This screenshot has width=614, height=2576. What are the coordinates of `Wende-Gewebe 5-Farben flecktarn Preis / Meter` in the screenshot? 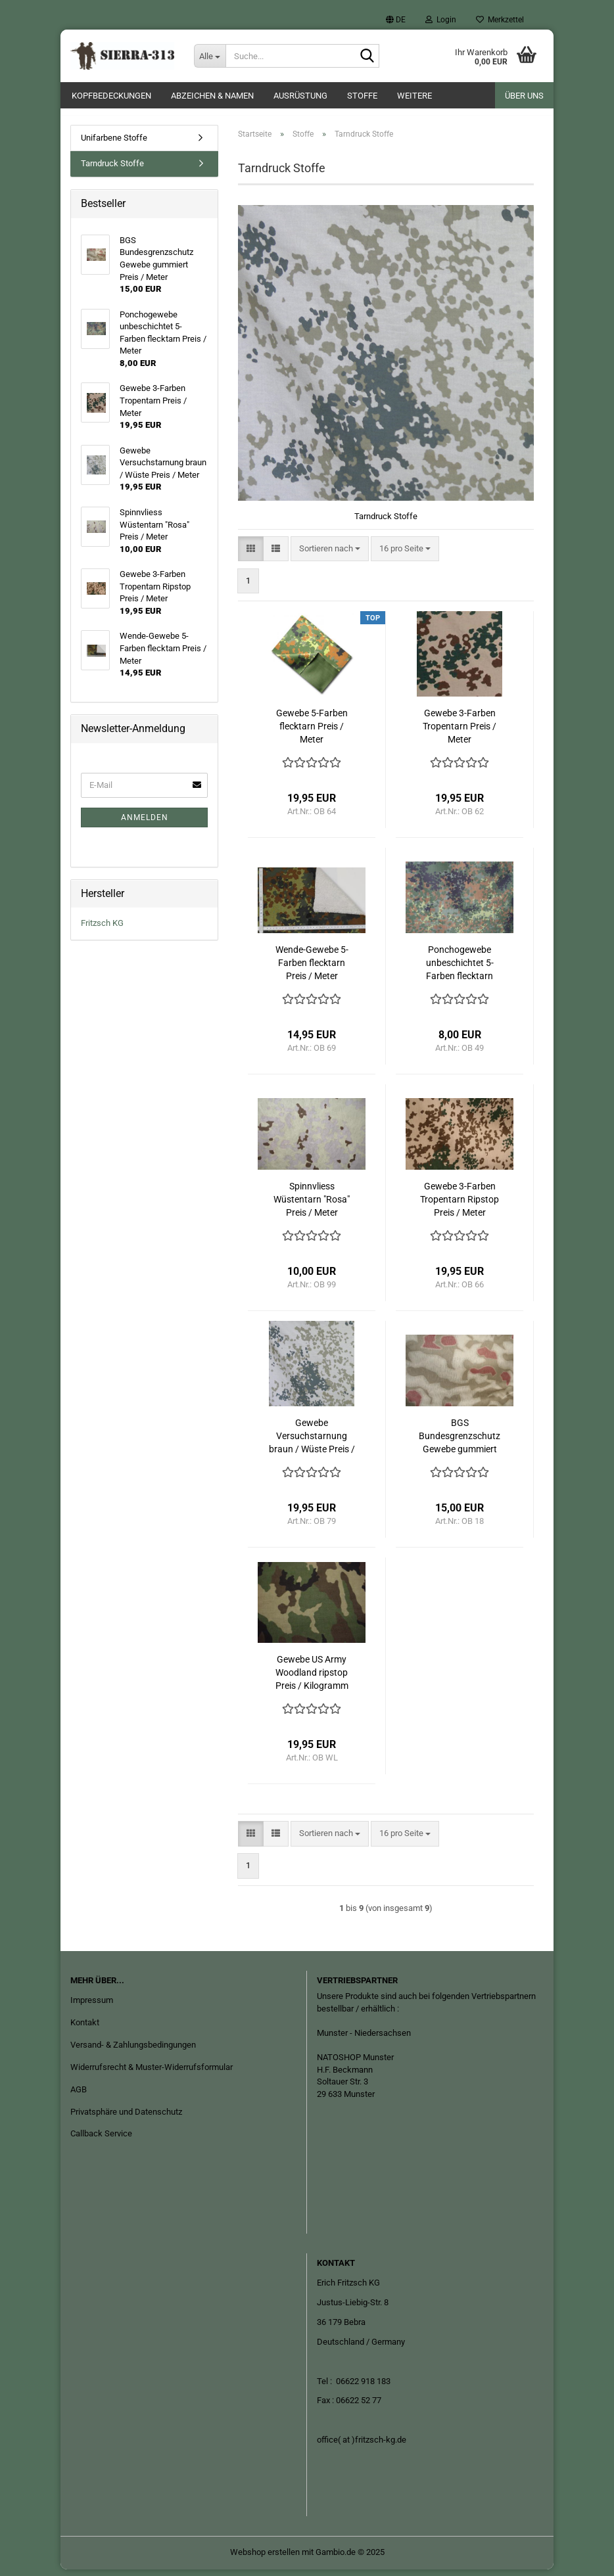 It's located at (311, 969).